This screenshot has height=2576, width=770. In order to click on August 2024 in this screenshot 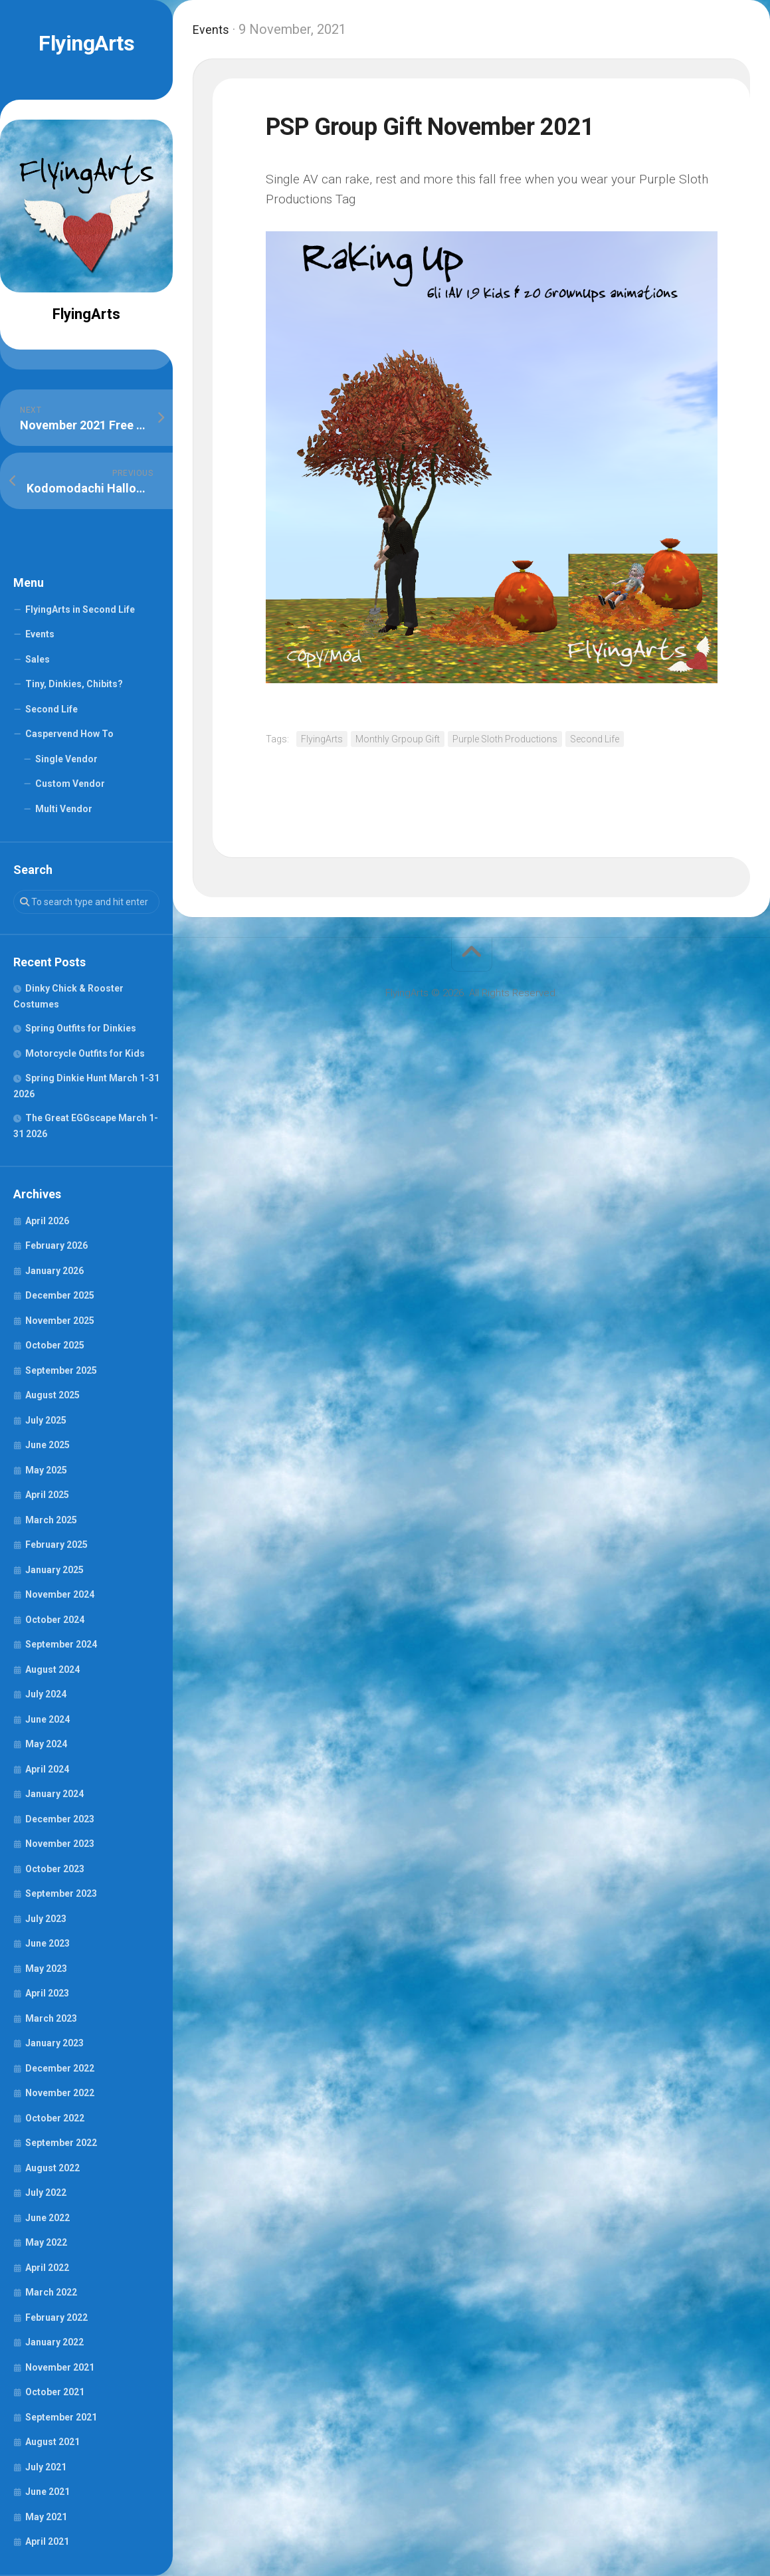, I will do `click(52, 1669)`.